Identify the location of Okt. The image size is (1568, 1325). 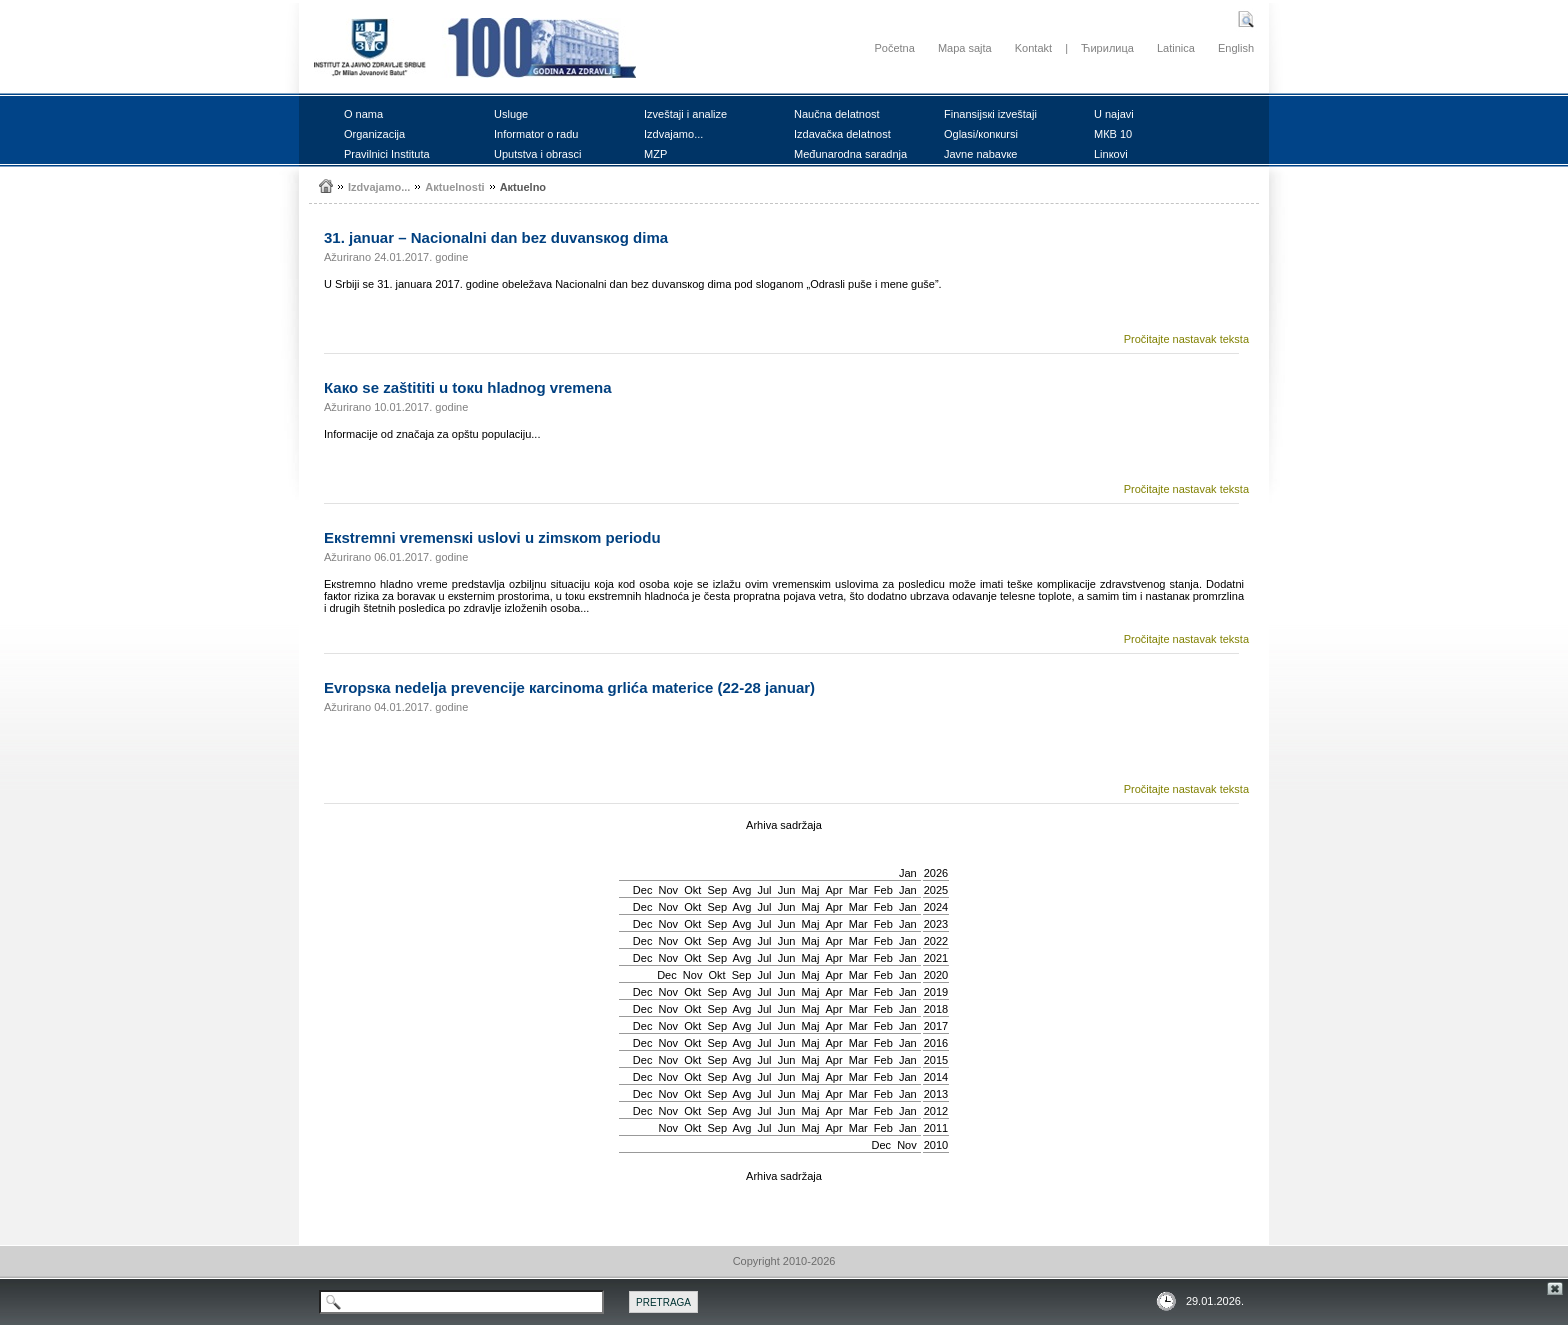
(692, 890).